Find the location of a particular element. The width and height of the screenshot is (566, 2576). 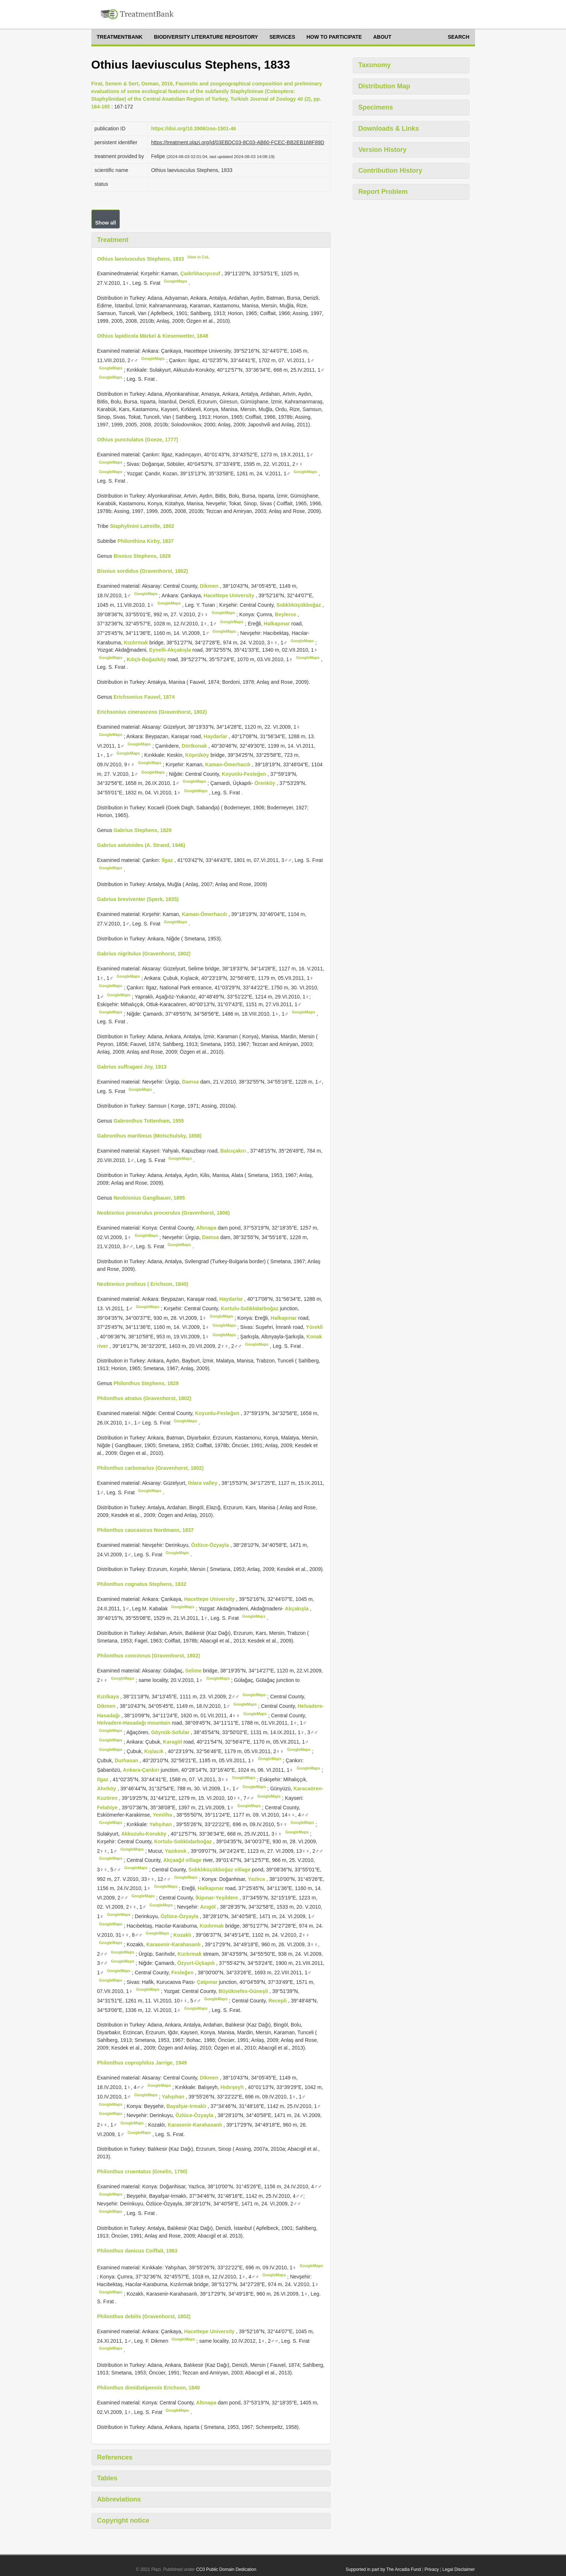

Göynük-Sofular is located at coordinates (171, 1732).